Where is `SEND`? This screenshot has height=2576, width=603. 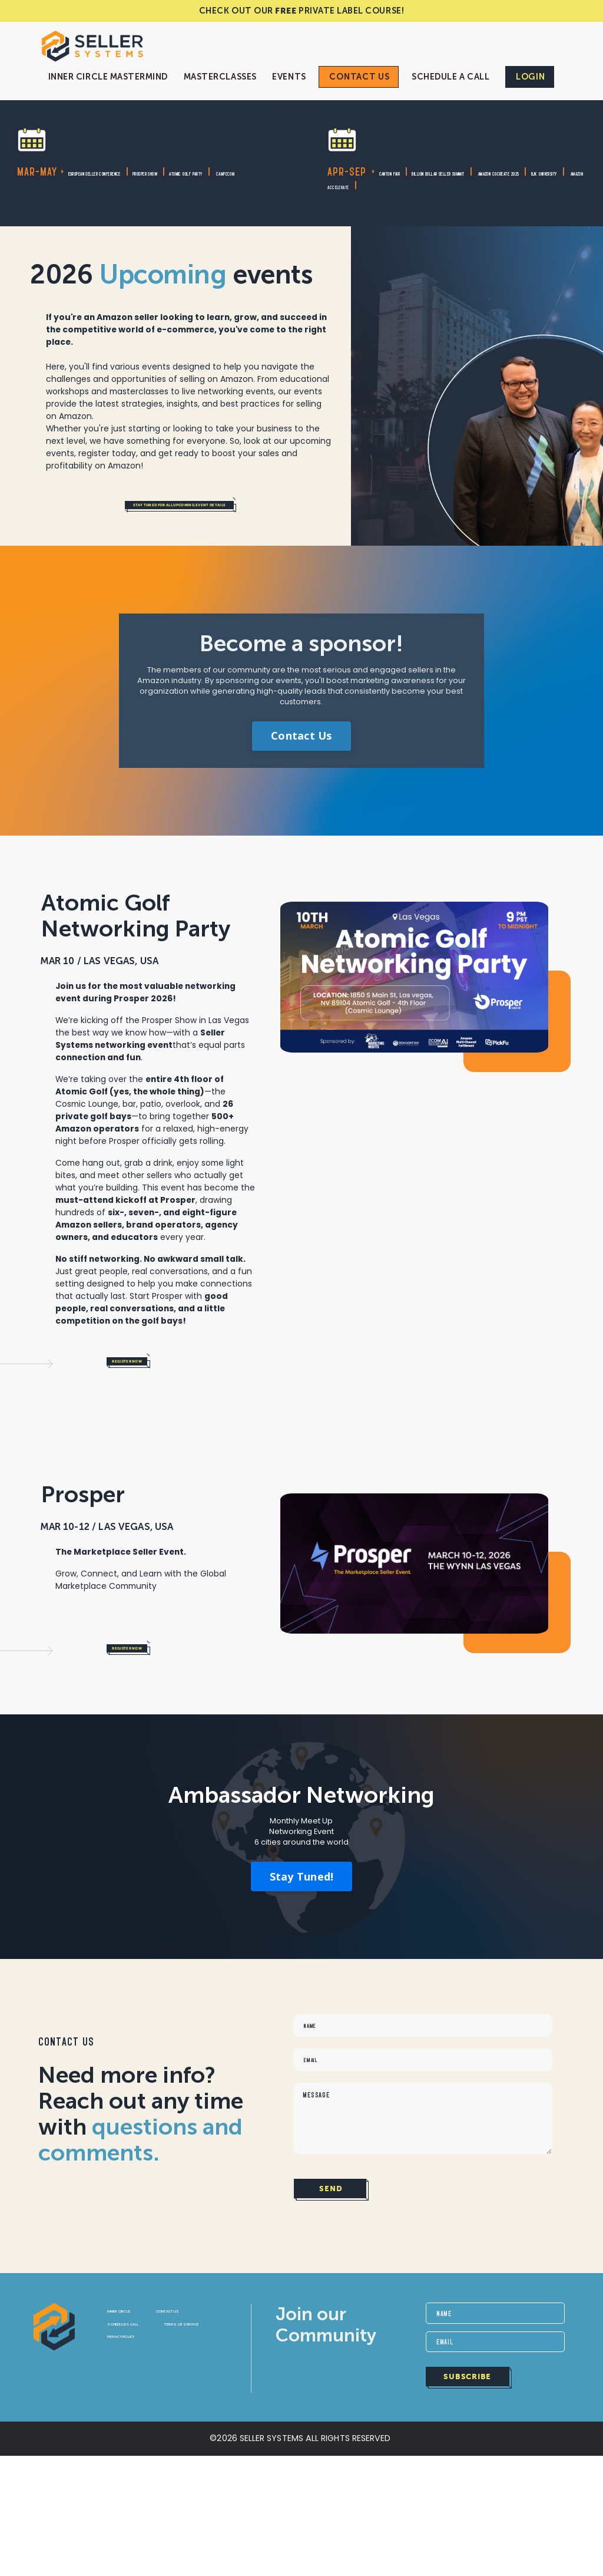 SEND is located at coordinates (330, 2278).